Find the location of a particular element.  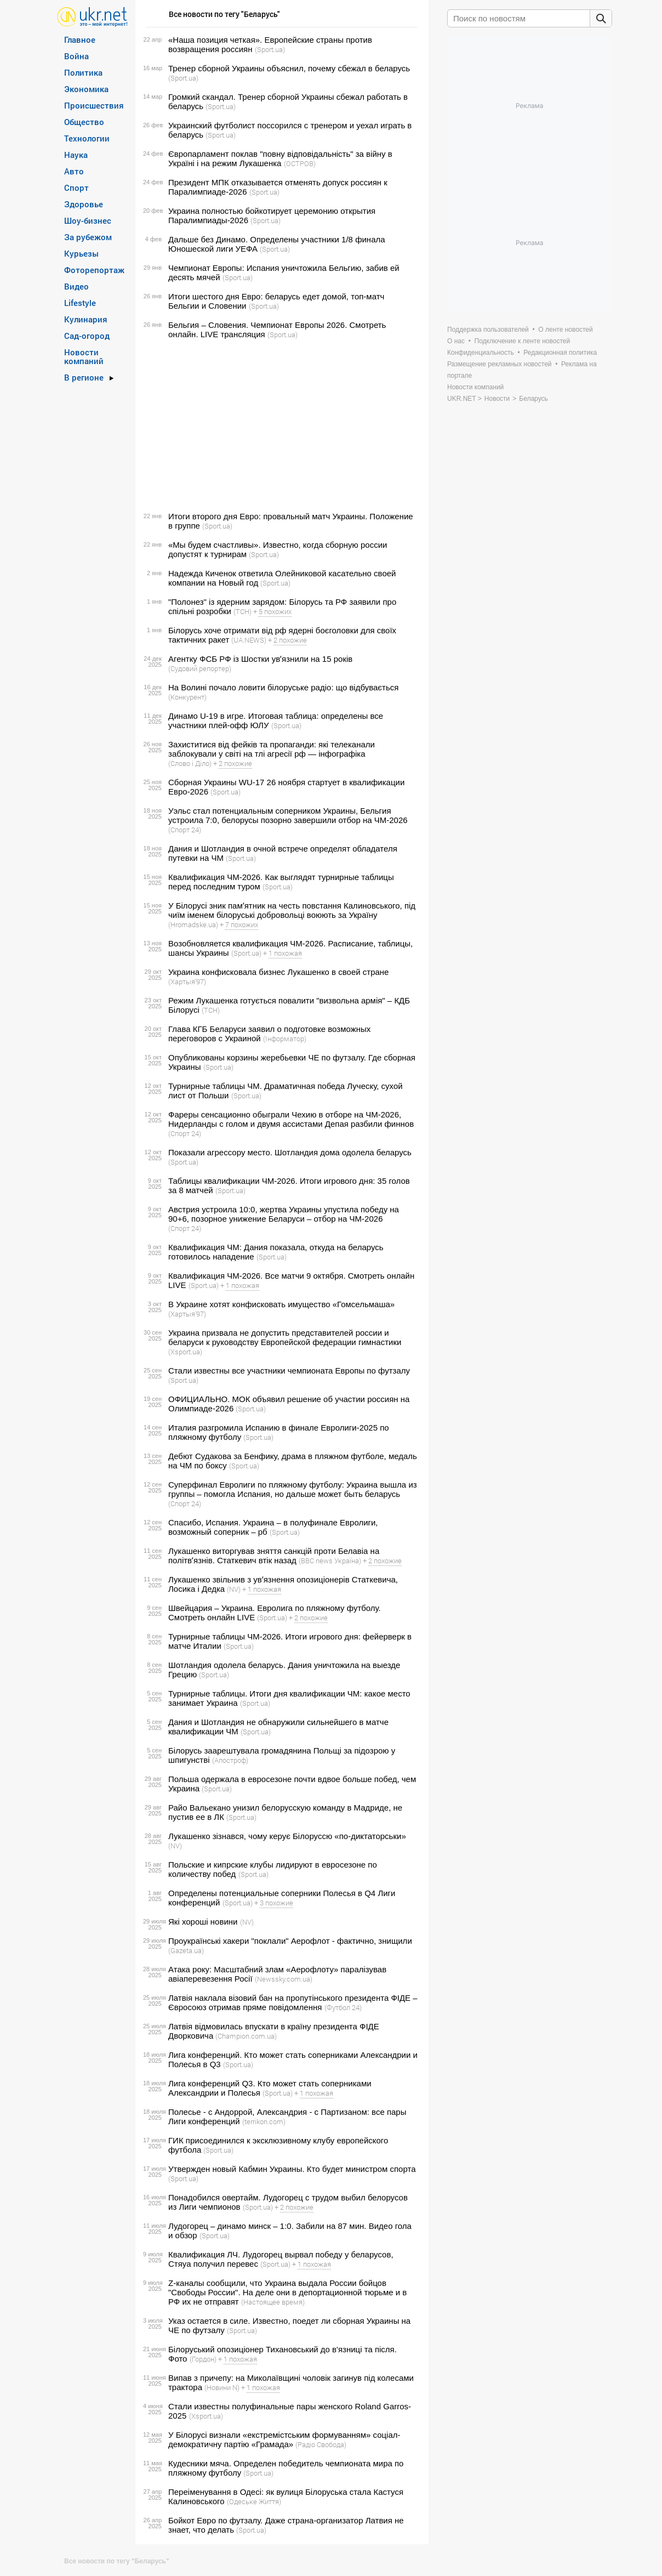

(Радіо Свобода) is located at coordinates (320, 2444).